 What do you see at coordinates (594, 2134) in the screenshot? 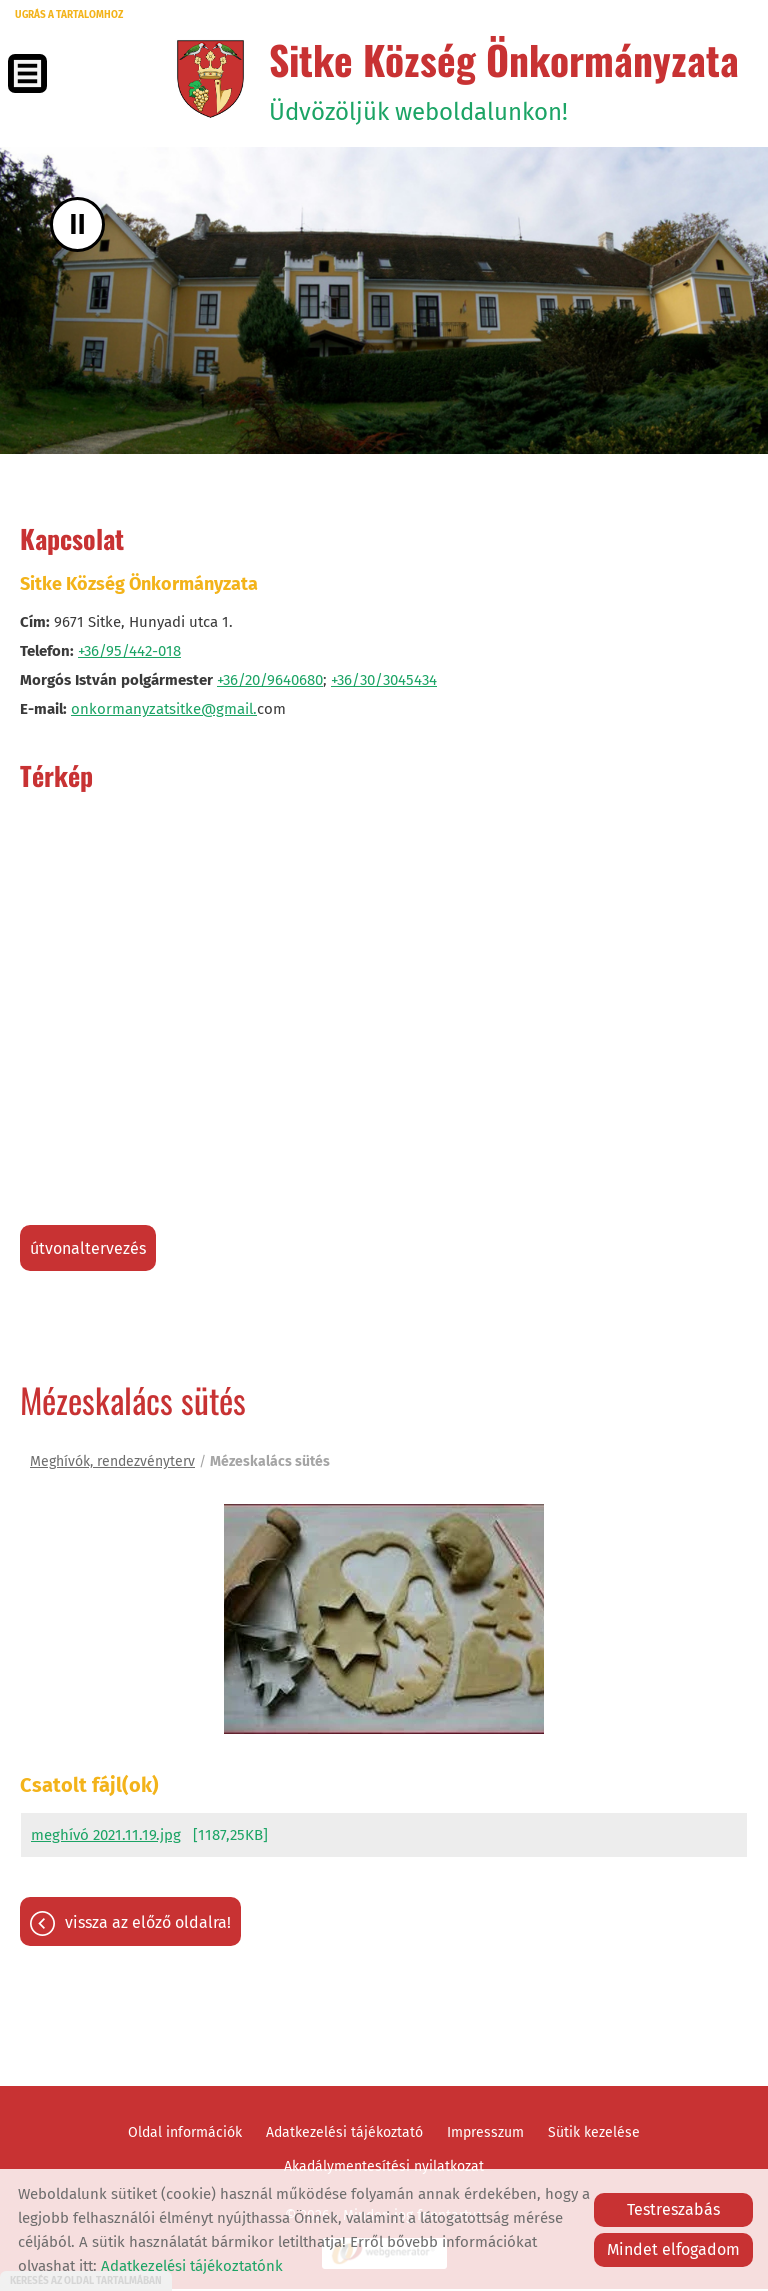
I see `Sütik kezelése` at bounding box center [594, 2134].